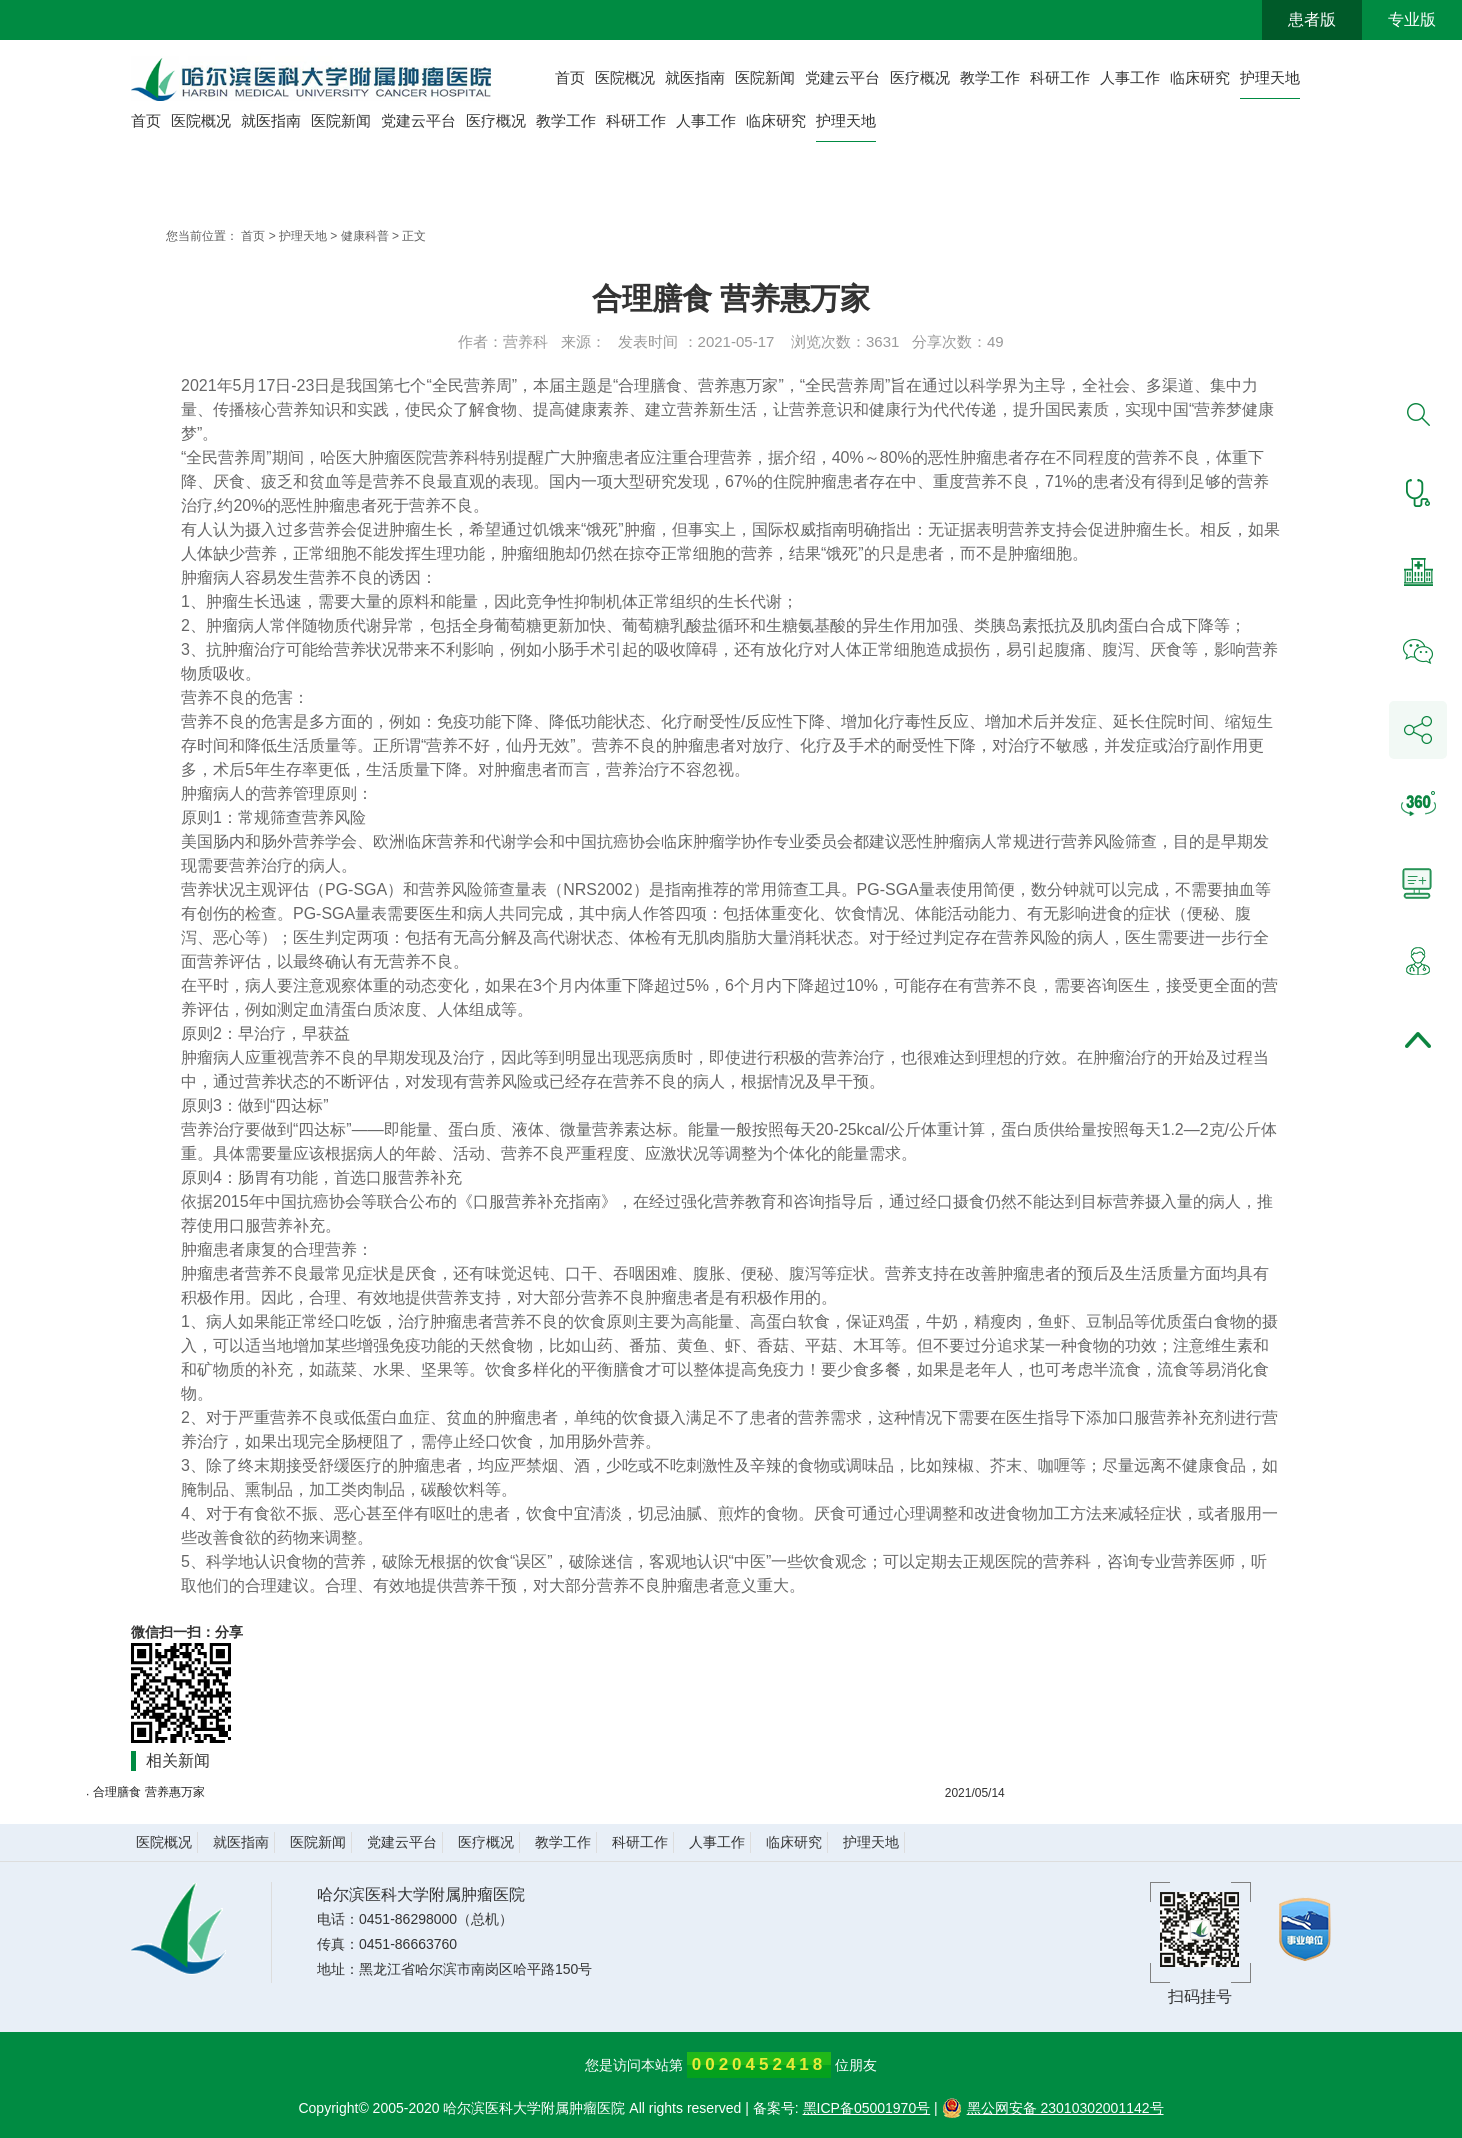 The image size is (1462, 2138). I want to click on 患者版, so click(1312, 19).